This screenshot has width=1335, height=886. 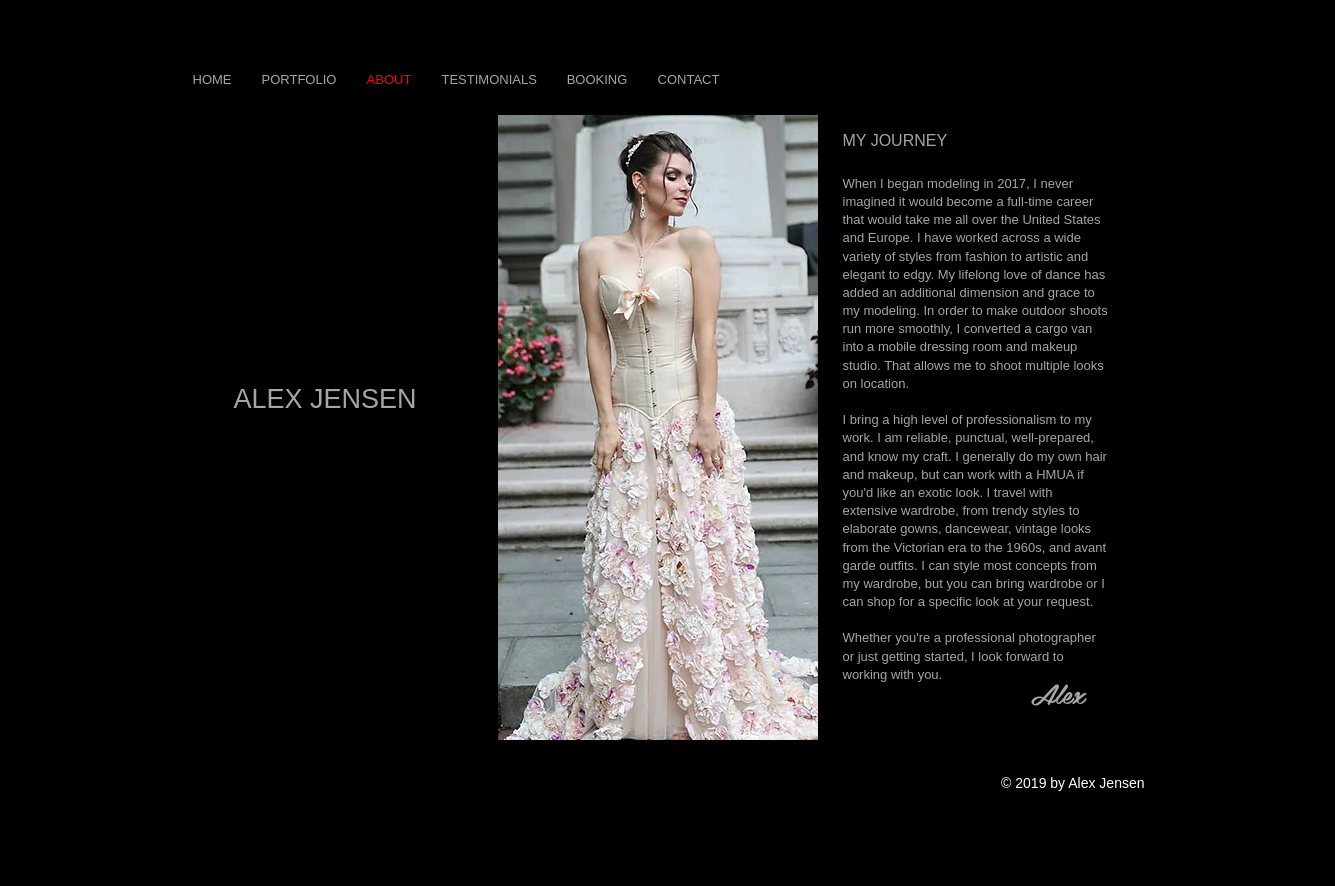 I want to click on ALEX JENSEN, so click(x=324, y=399).